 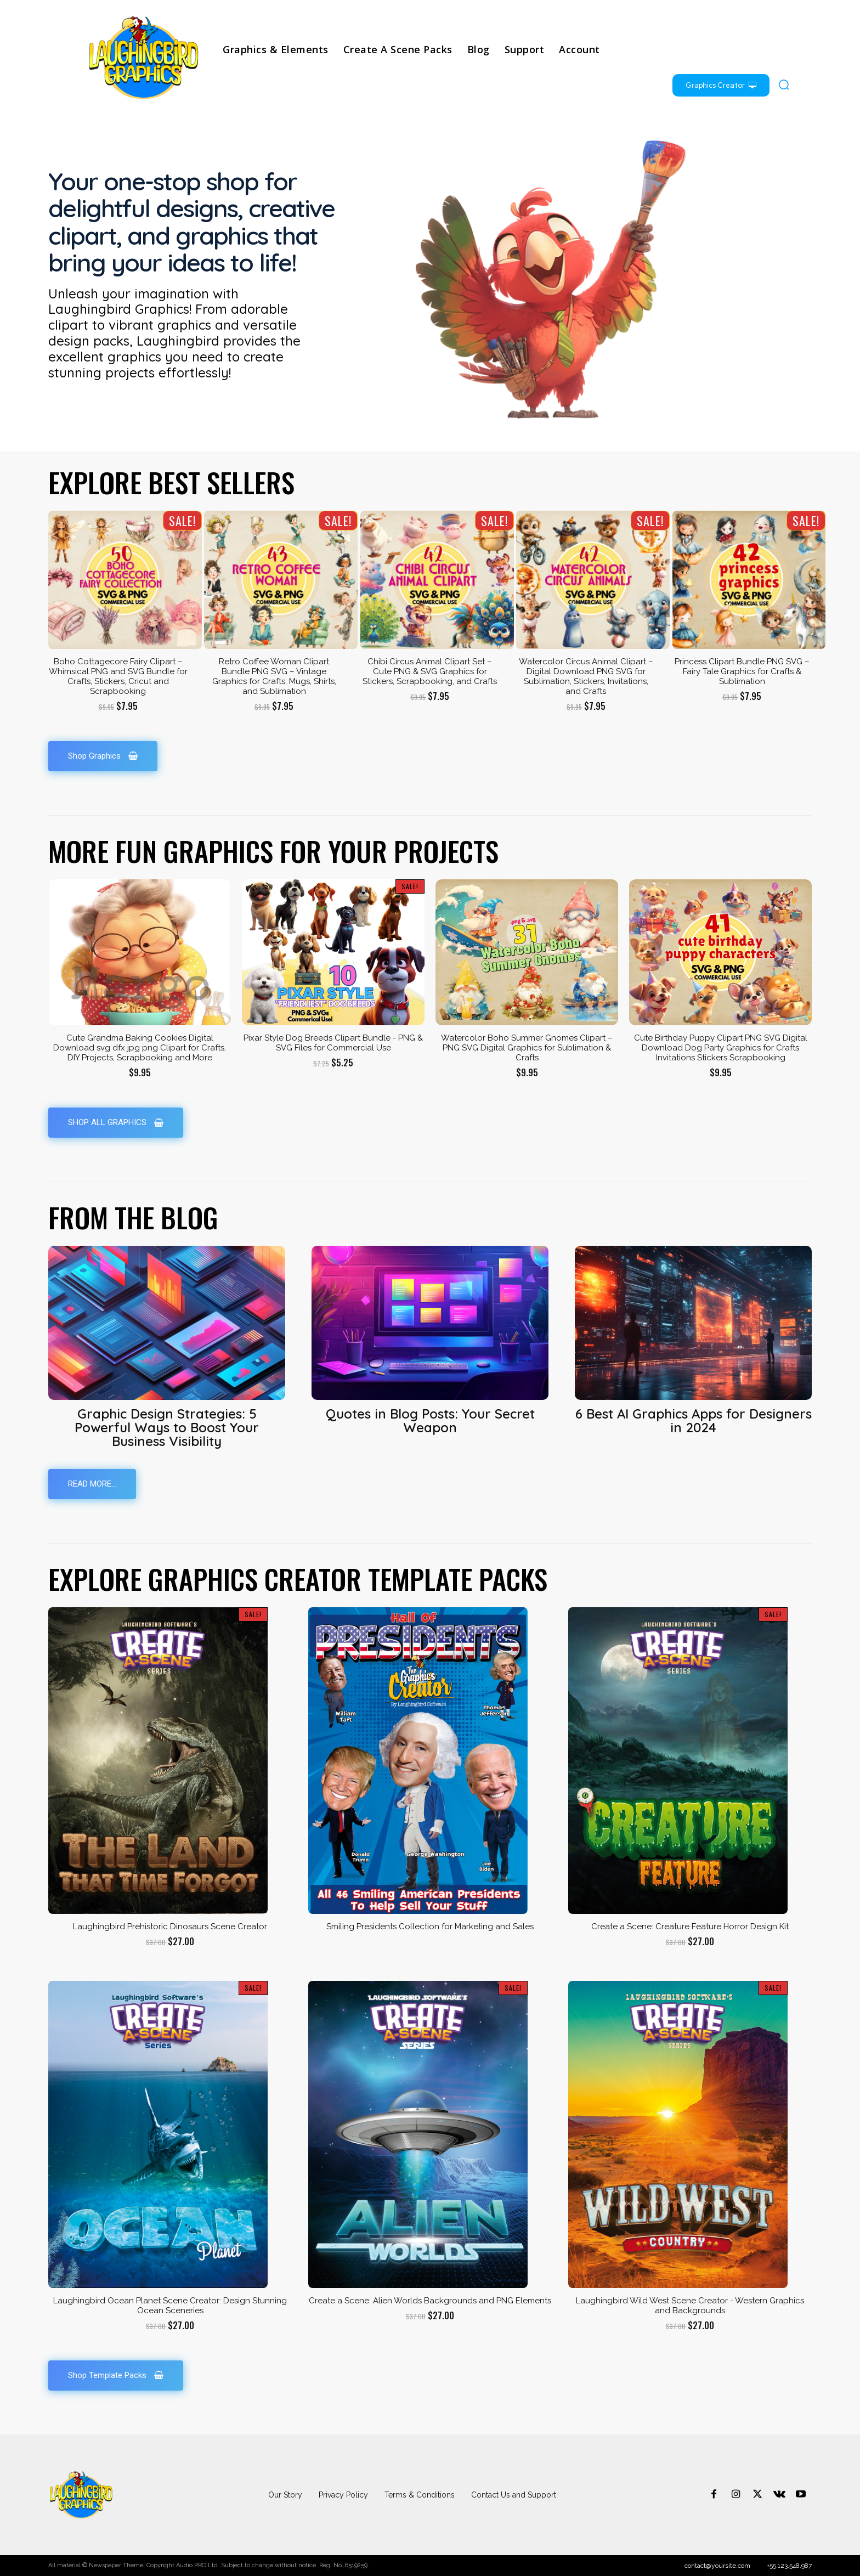 I want to click on Smiling Presidents Collection for Marketing and Sales, so click(x=430, y=1926).